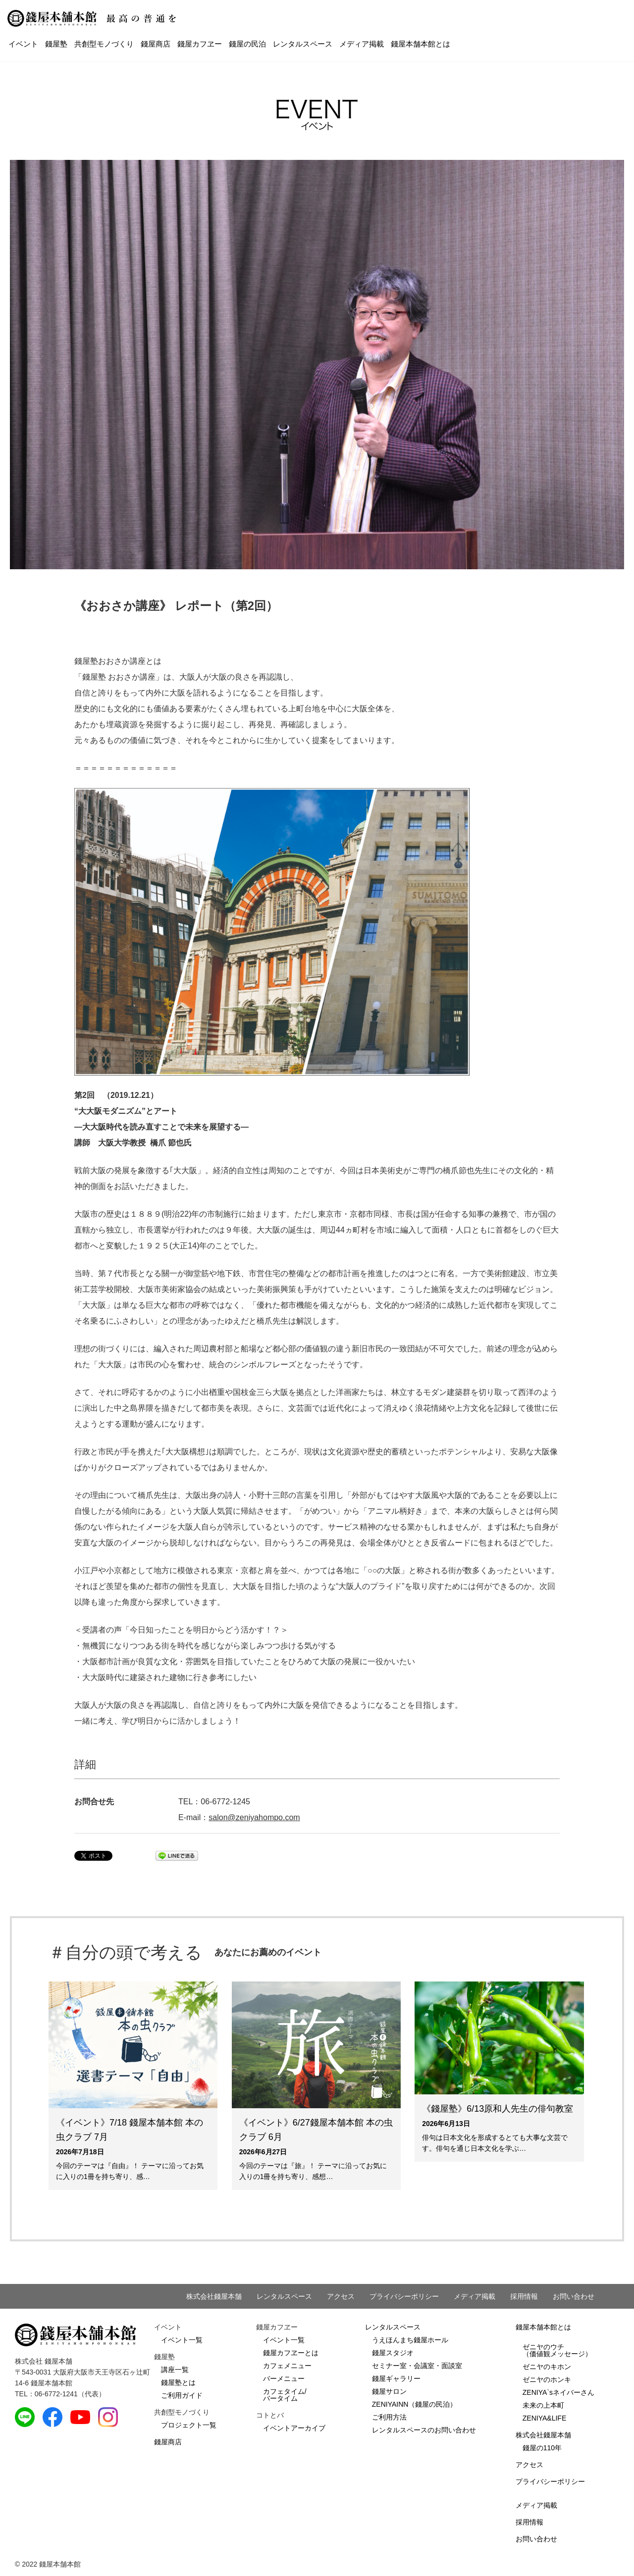  Describe the element at coordinates (389, 2391) in the screenshot. I see `錢屋サロン` at that location.